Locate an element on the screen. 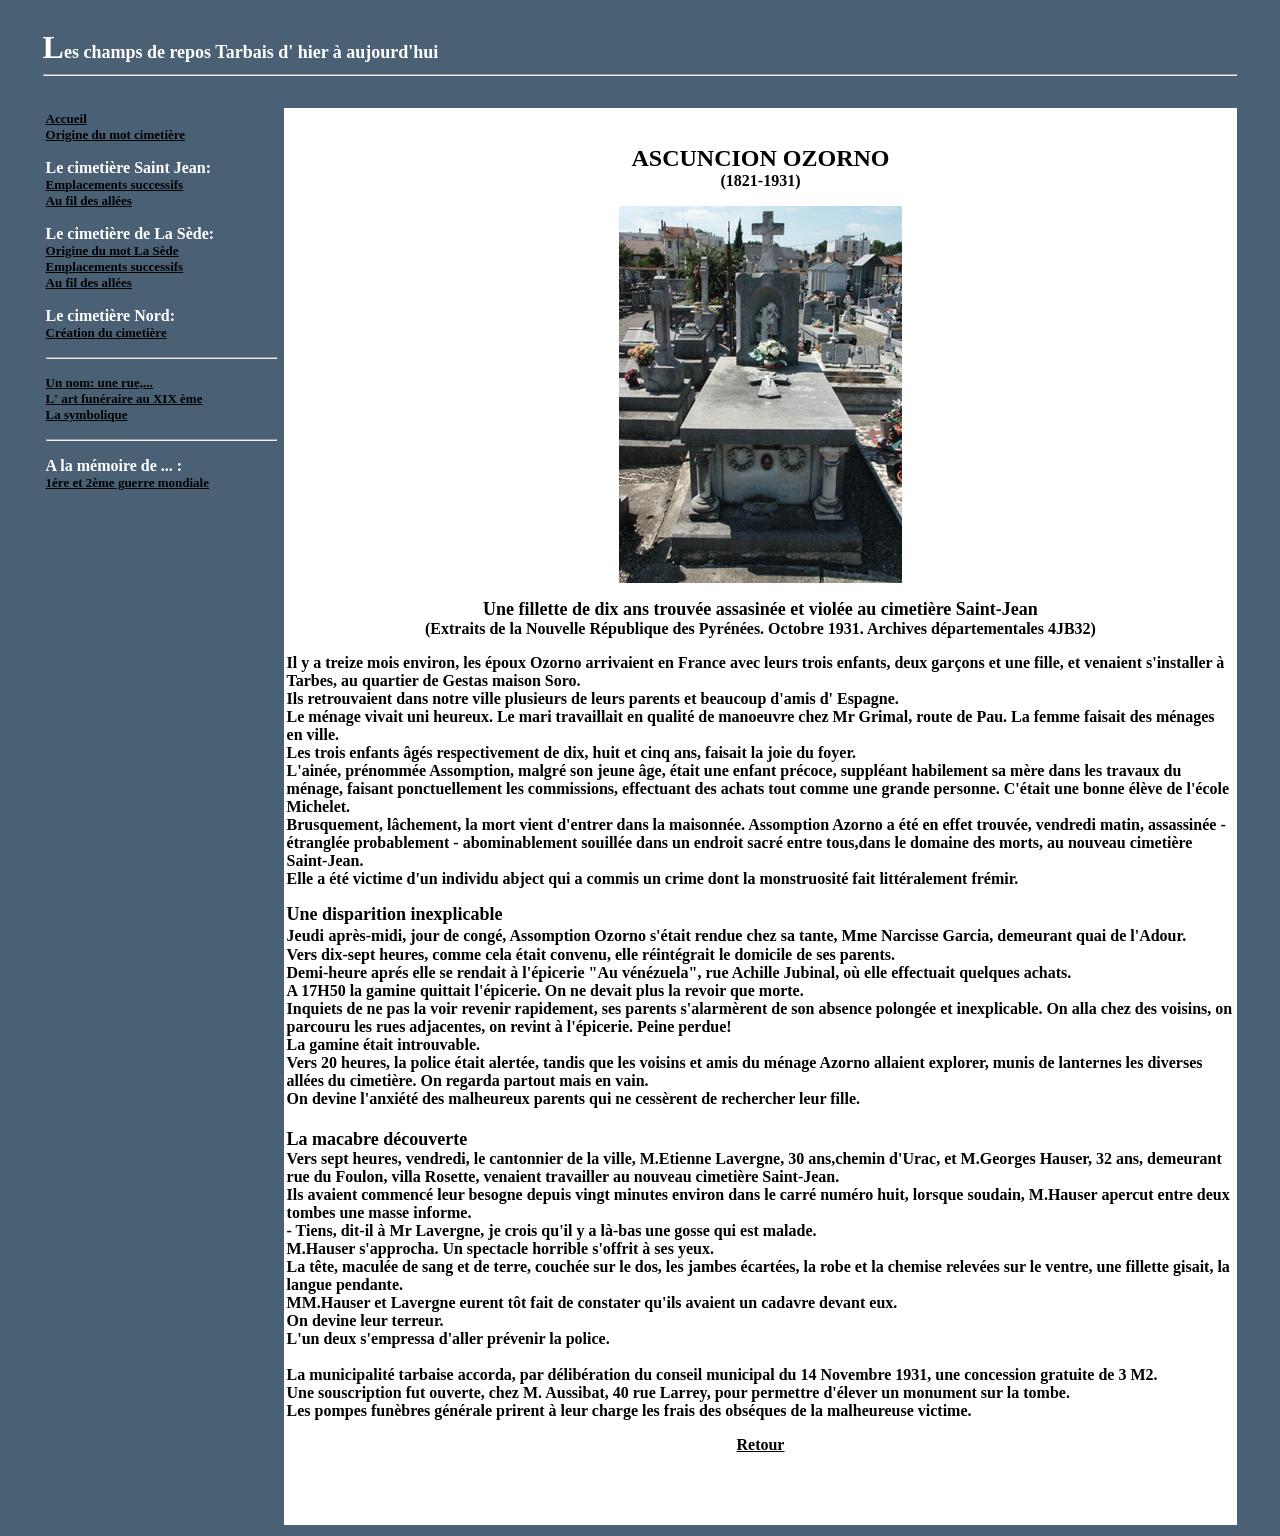 The image size is (1280, 1536). Emplacements successifs is located at coordinates (115, 184).